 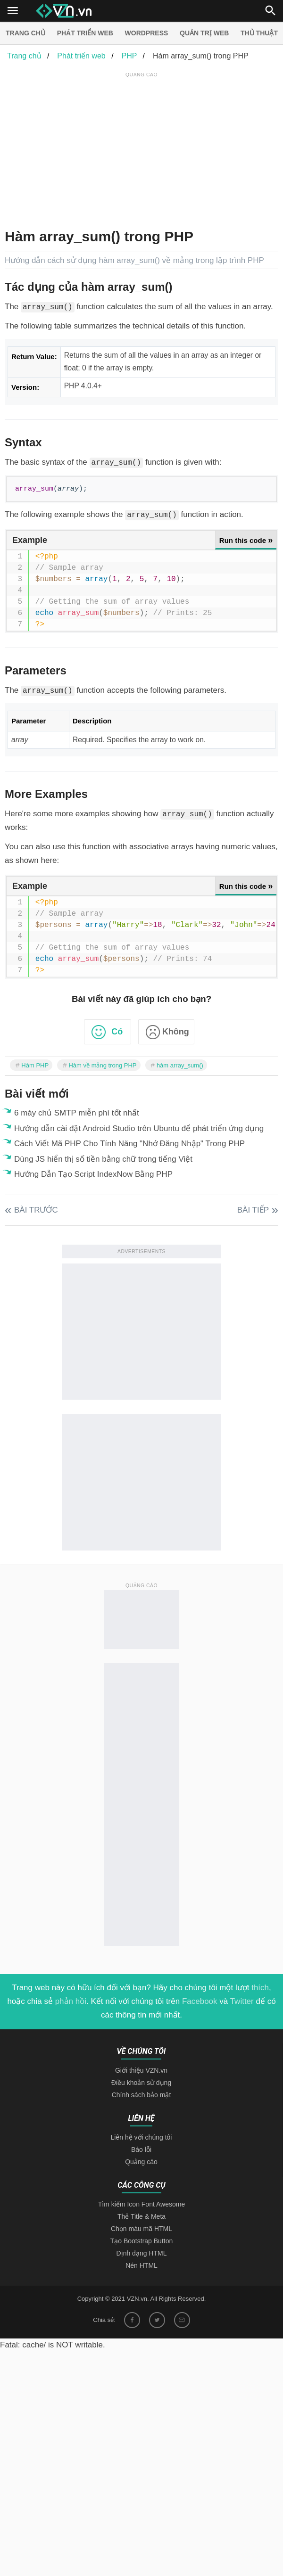 I want to click on Hướng Dẫn Tạo Script IndexNow Bằng PHP, so click(x=93, y=1174).